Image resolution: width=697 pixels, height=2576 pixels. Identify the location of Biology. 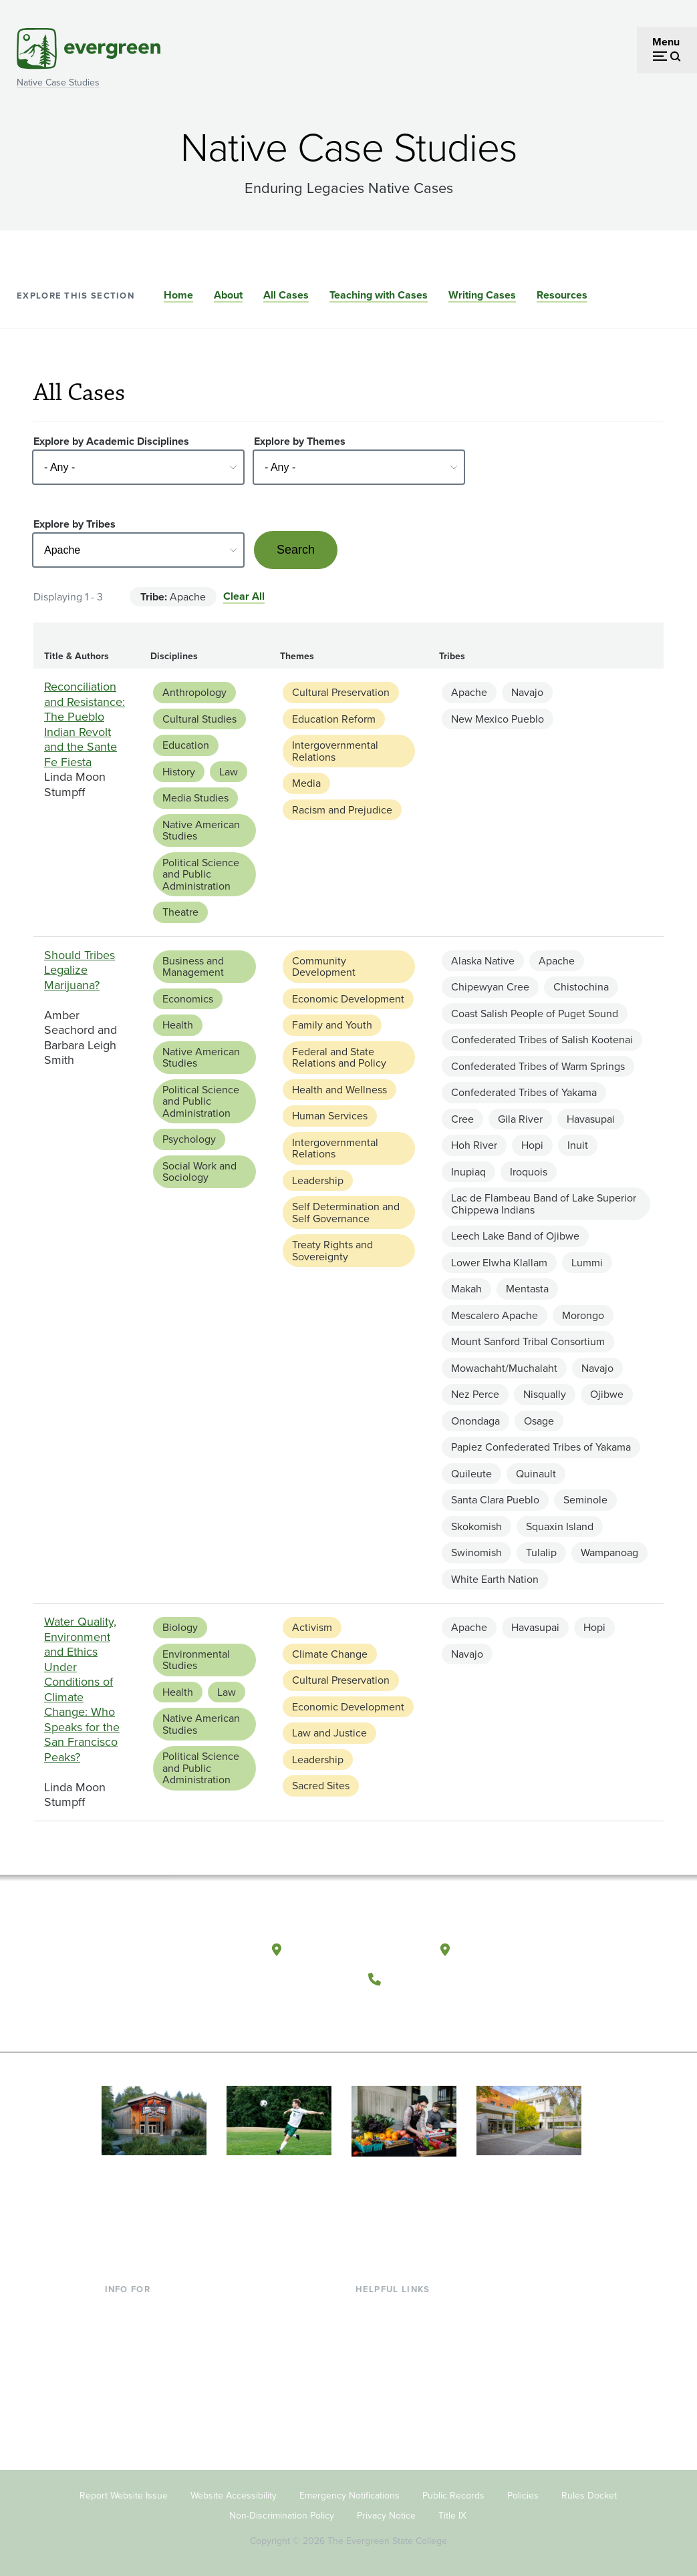
(180, 1627).